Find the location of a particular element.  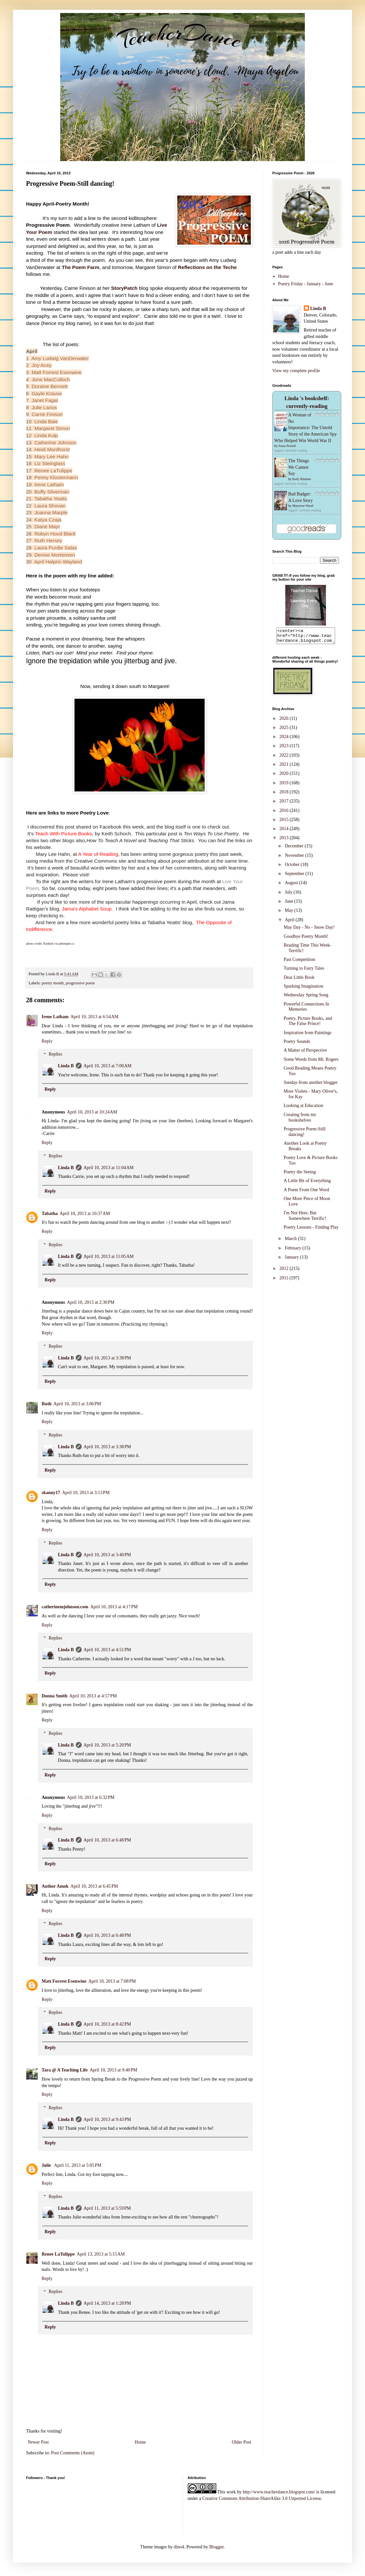

The Things We Cannot Say is located at coordinates (298, 467).